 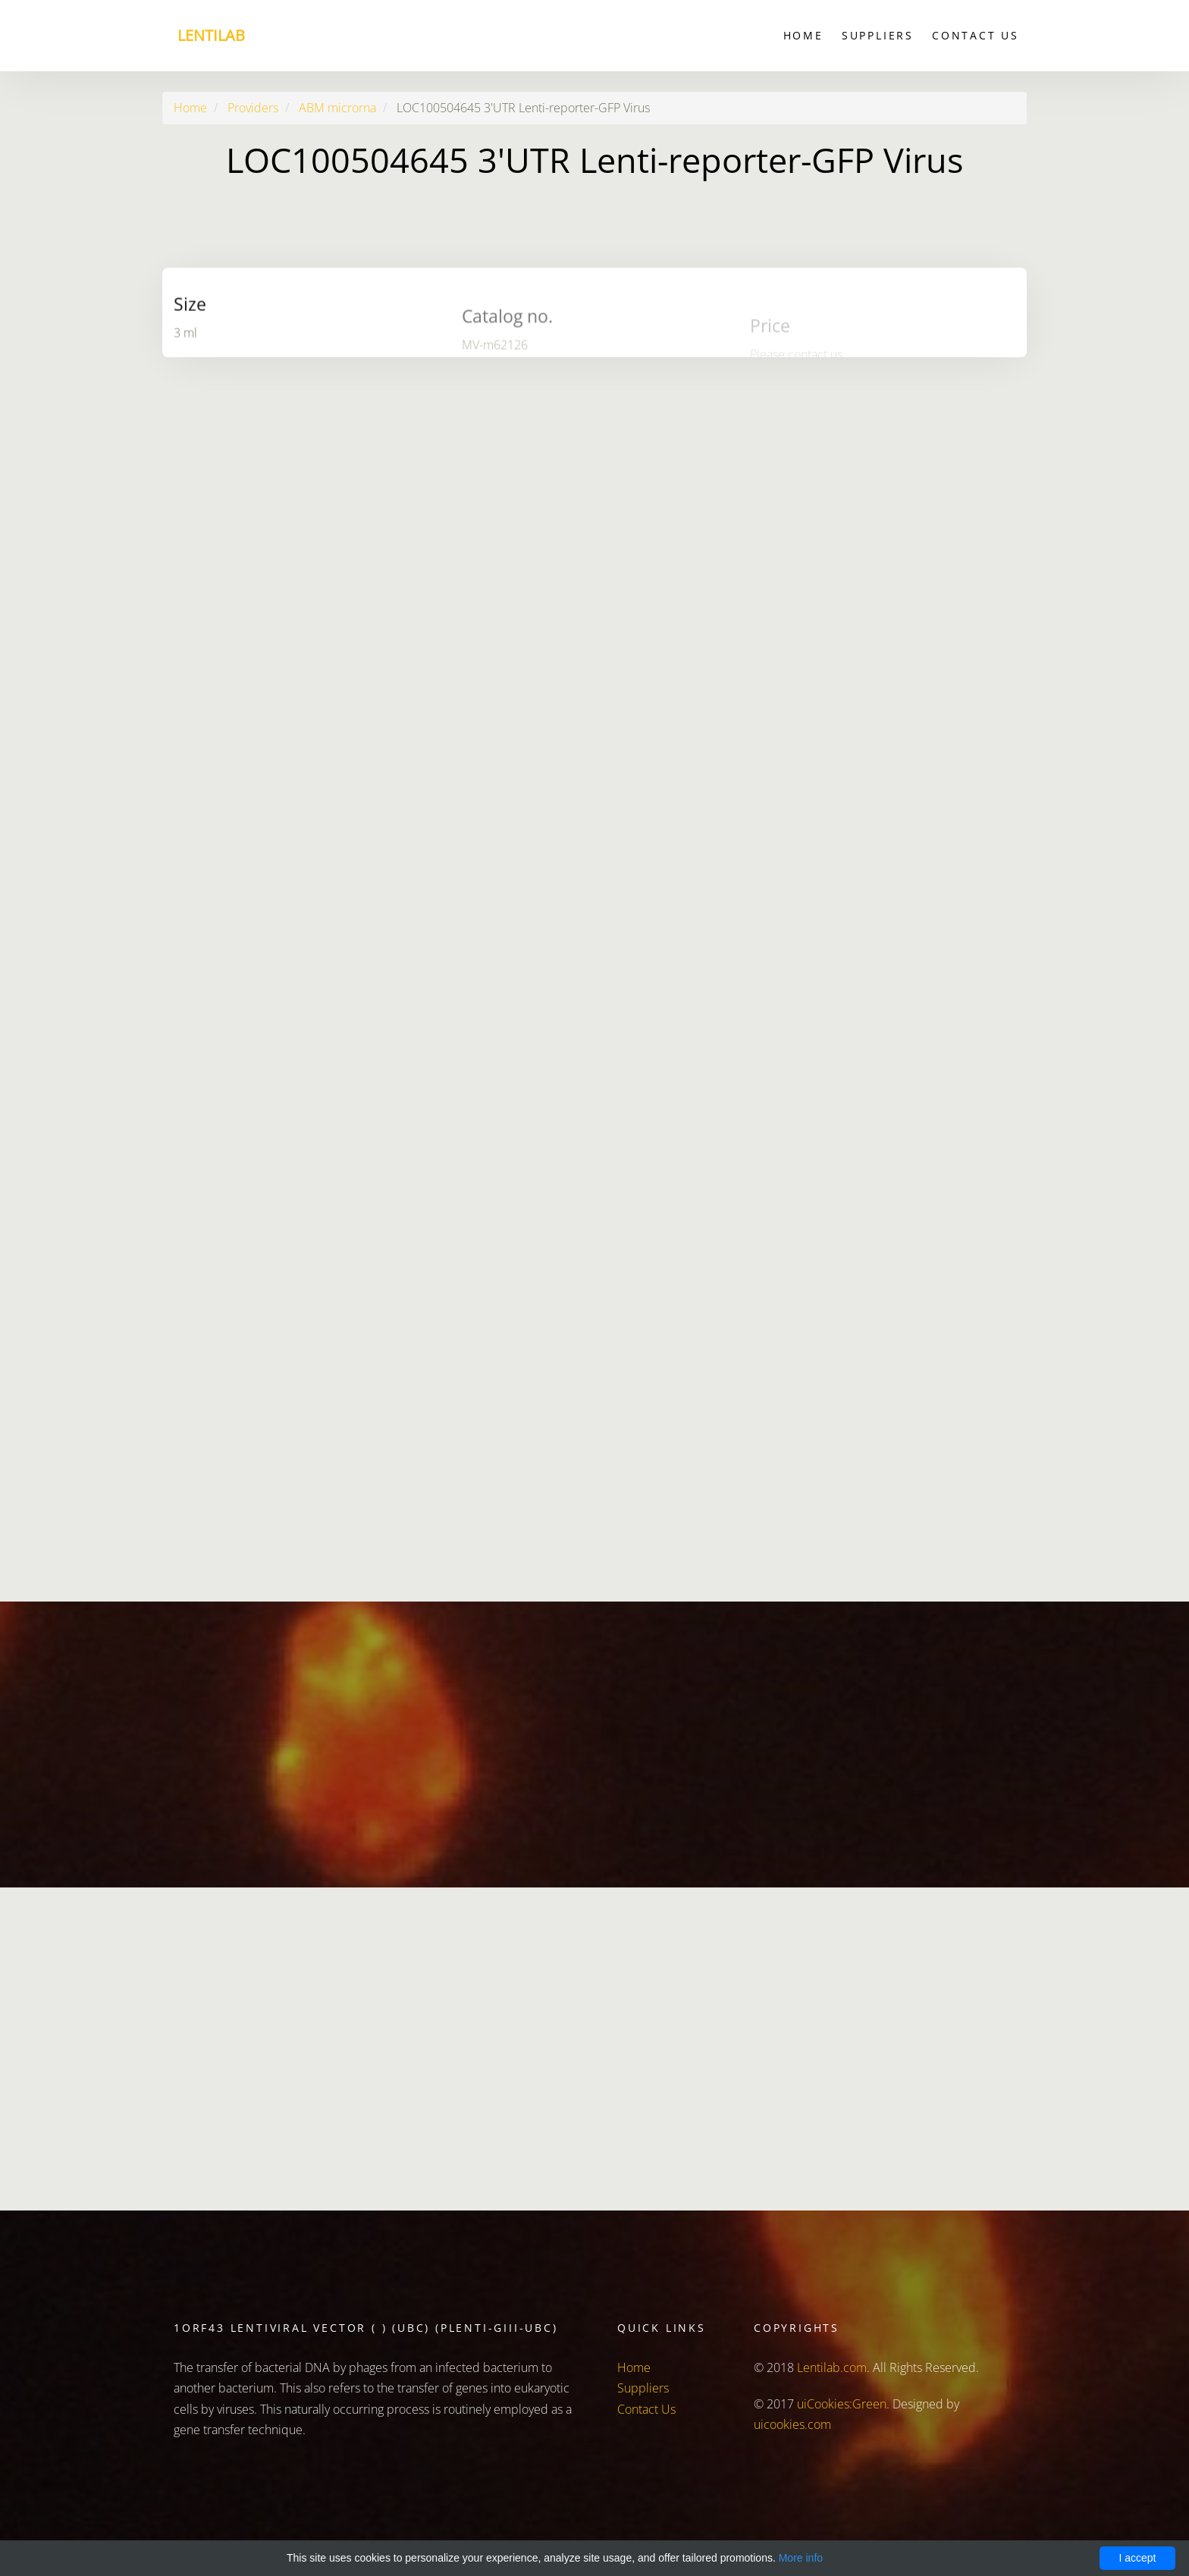 I want to click on Lentilab, so click(x=211, y=35).